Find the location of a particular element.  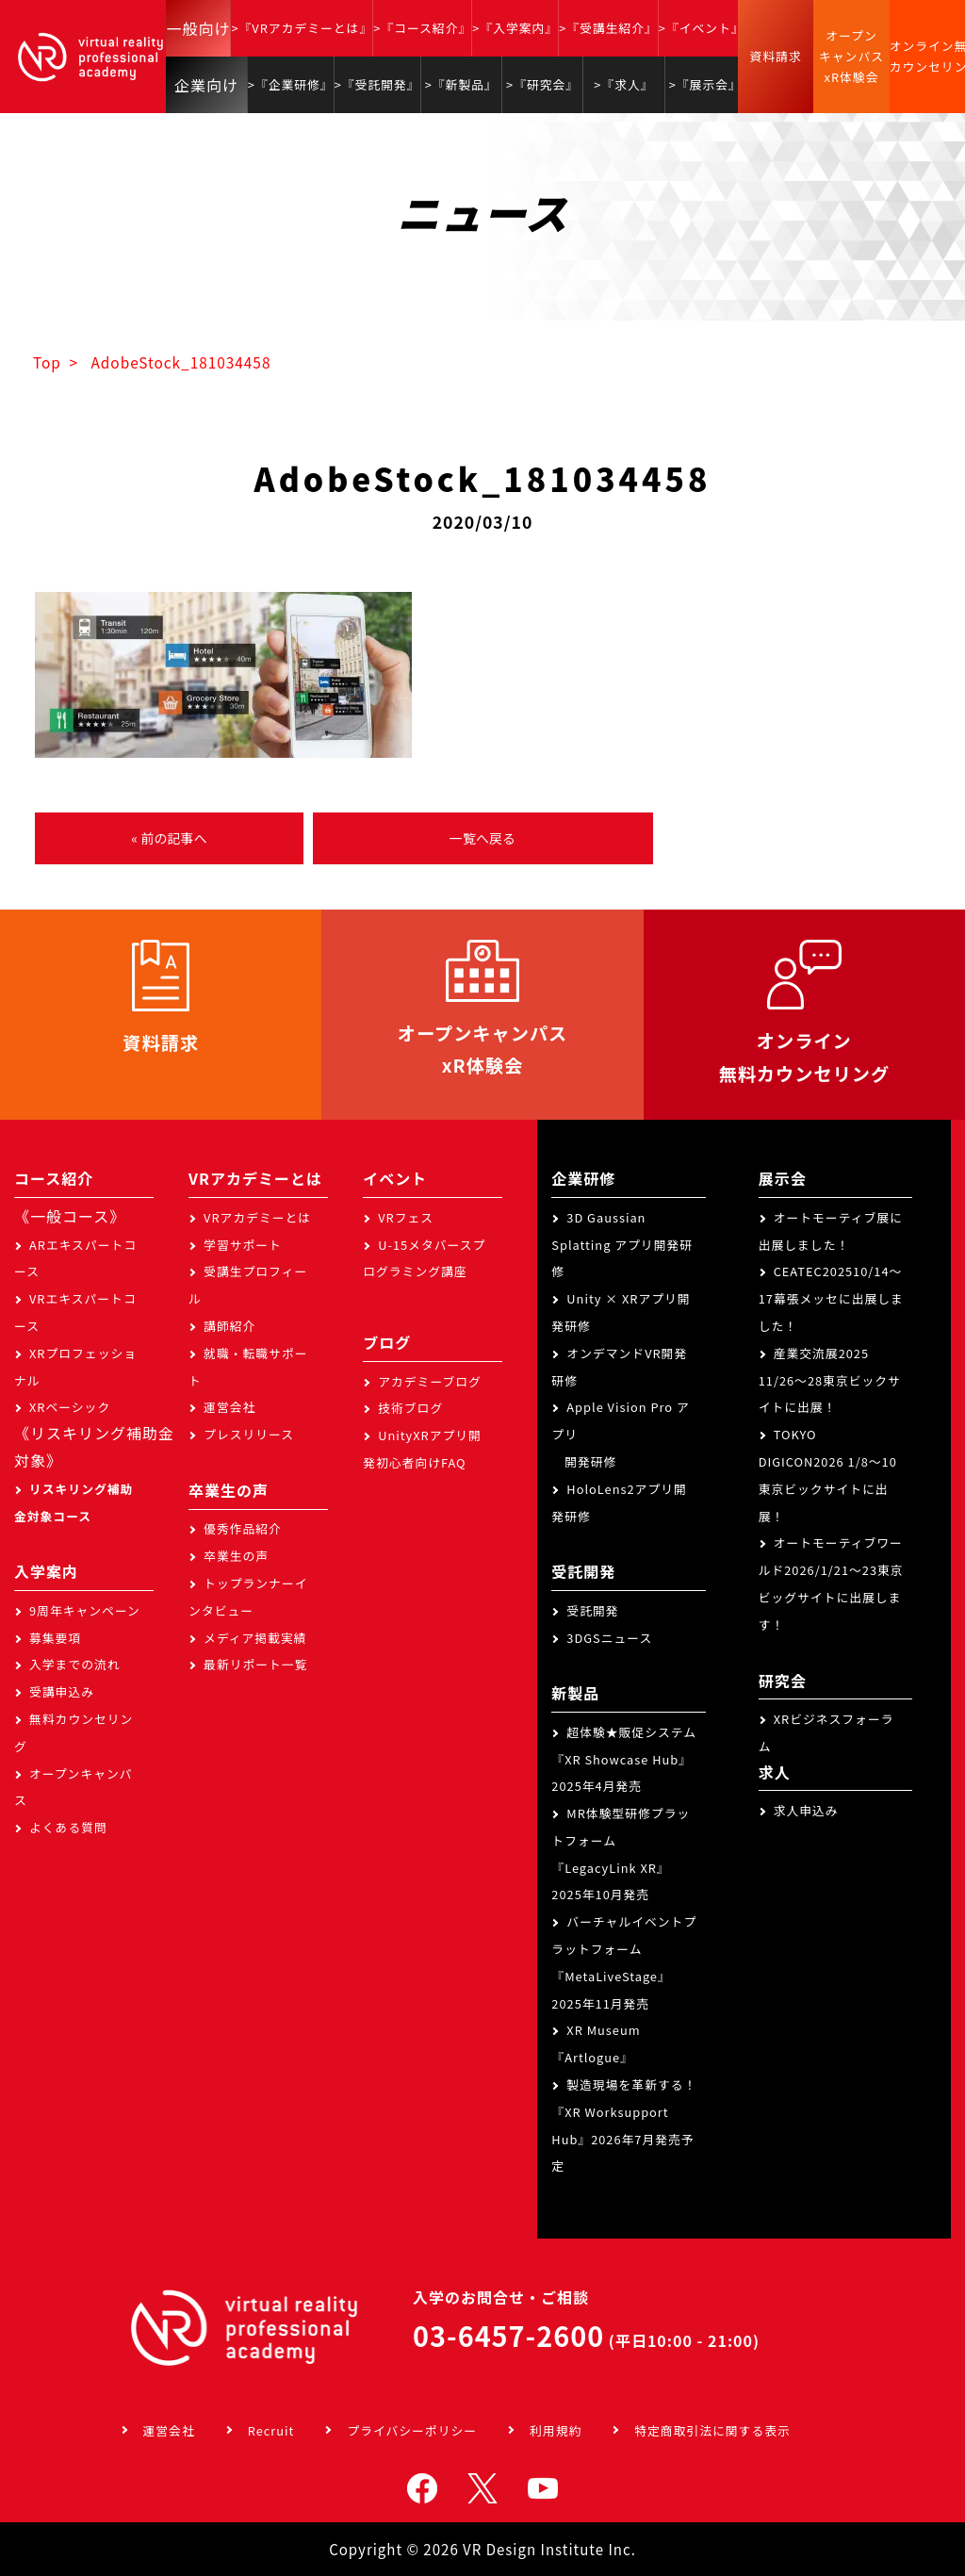

運営会社 is located at coordinates (229, 1407).